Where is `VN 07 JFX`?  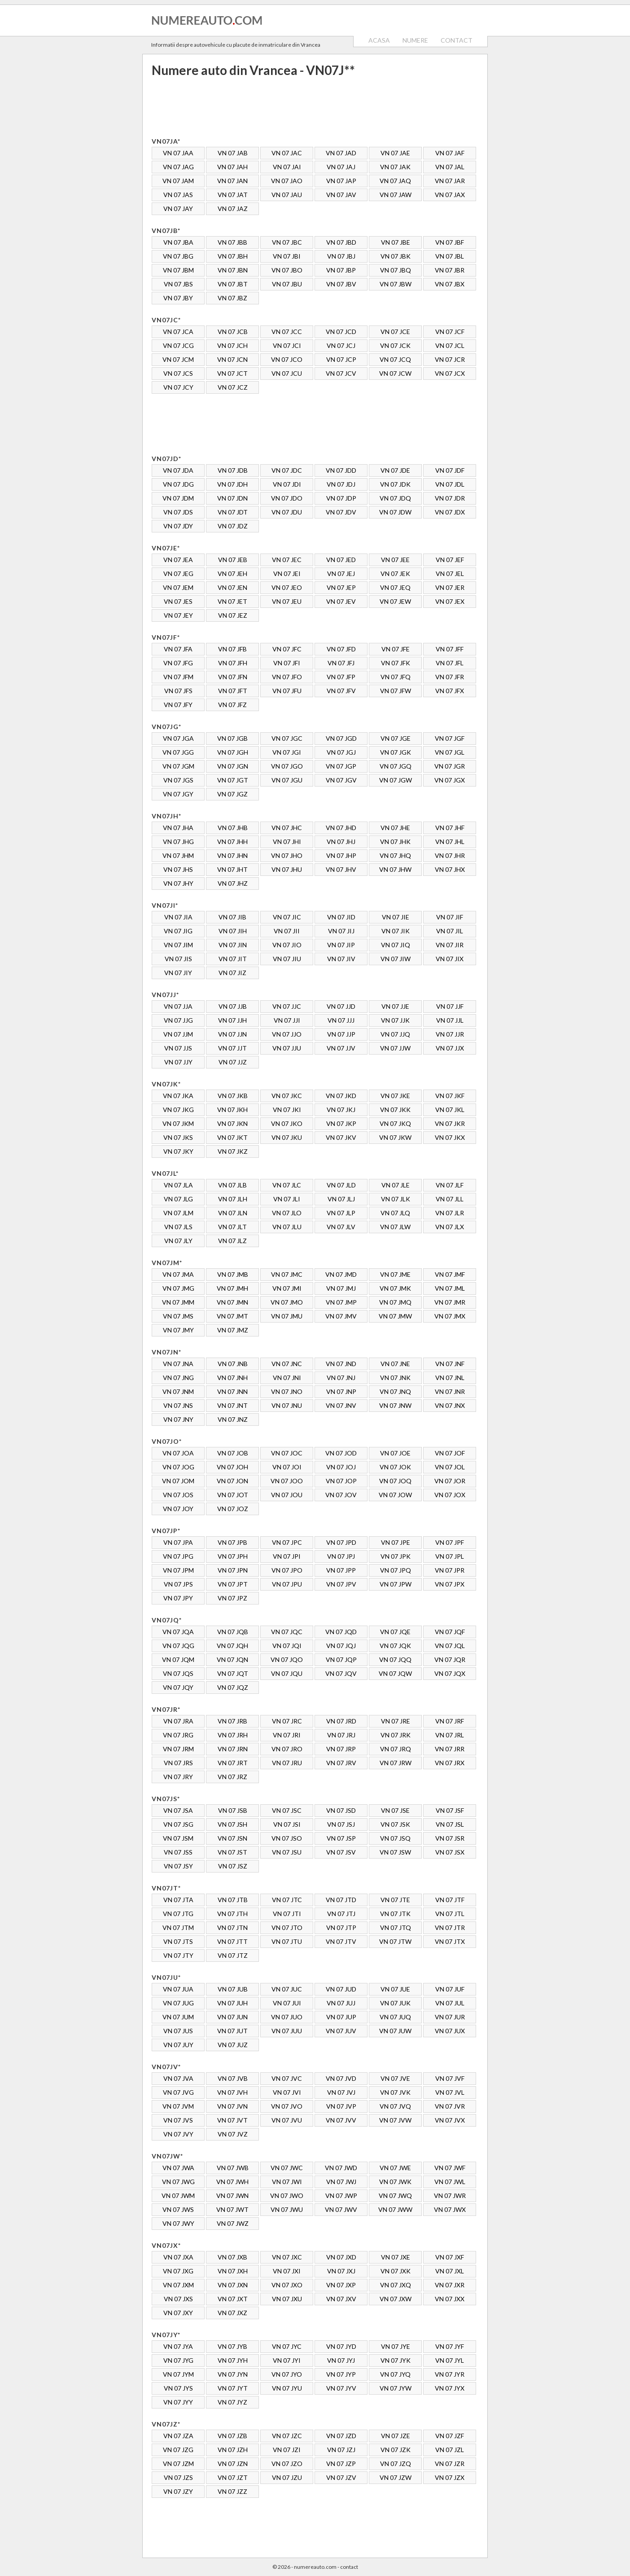 VN 07 JFX is located at coordinates (449, 691).